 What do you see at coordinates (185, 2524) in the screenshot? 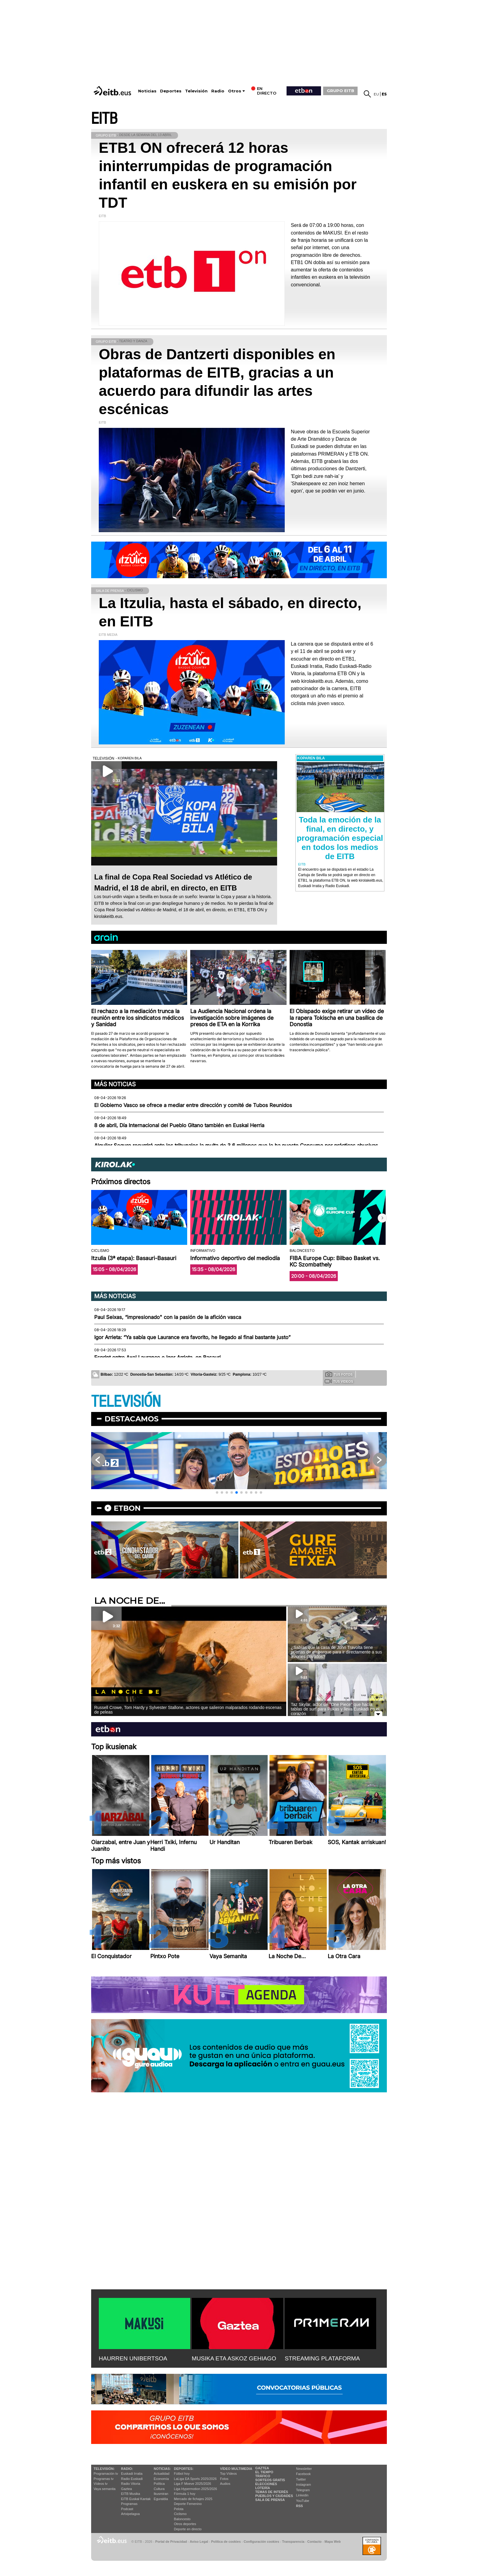
I see `Otros deportes` at bounding box center [185, 2524].